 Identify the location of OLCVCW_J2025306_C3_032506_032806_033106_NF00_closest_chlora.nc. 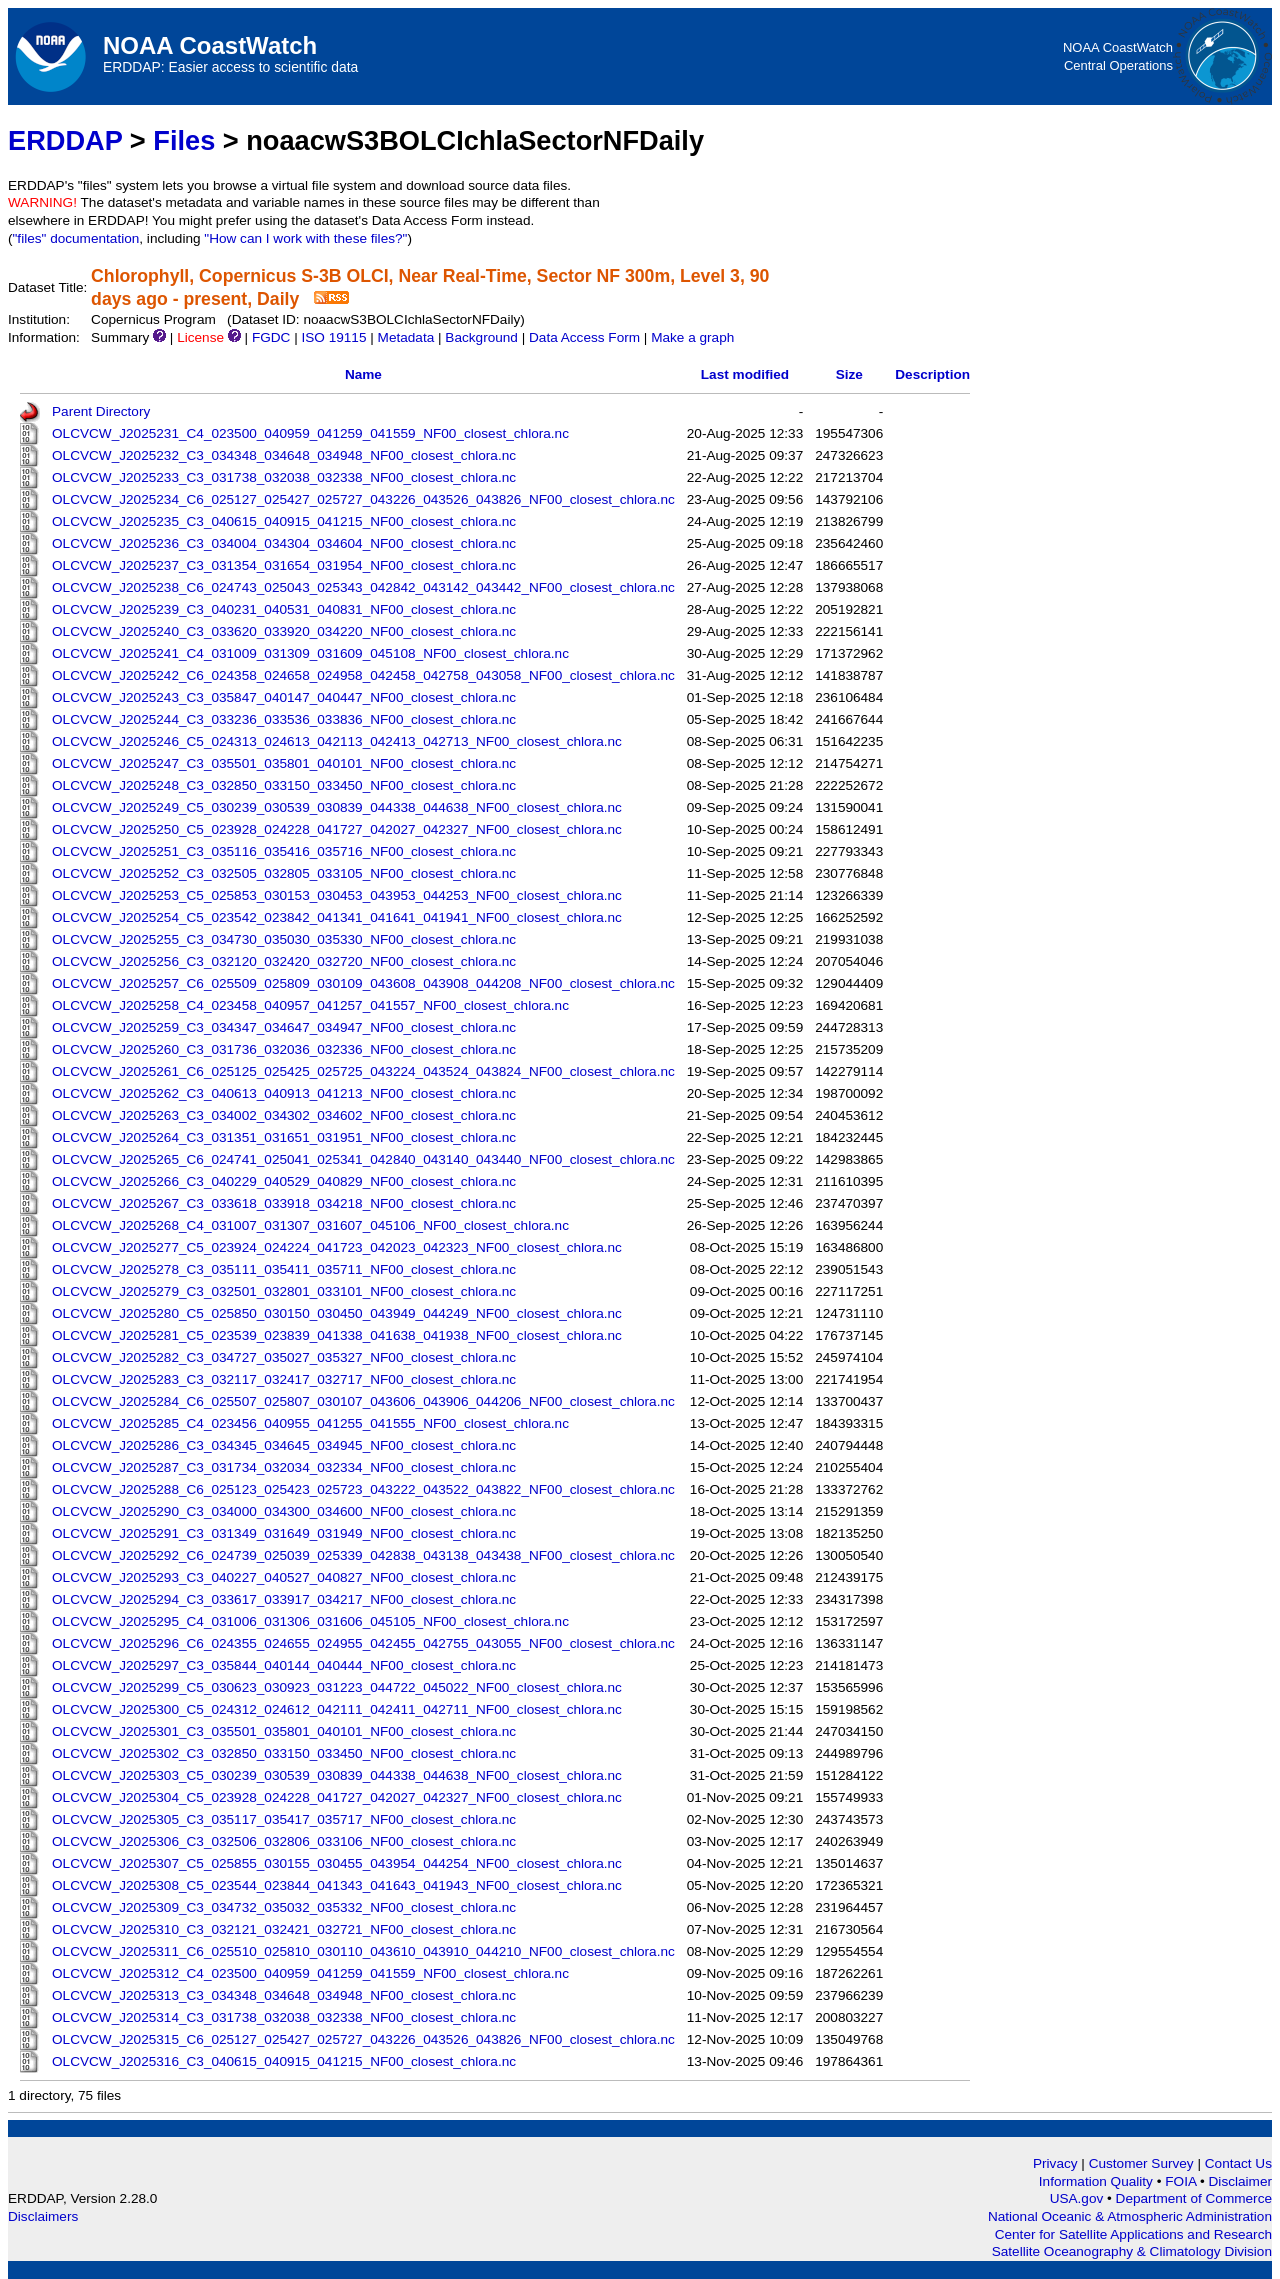
(284, 1841).